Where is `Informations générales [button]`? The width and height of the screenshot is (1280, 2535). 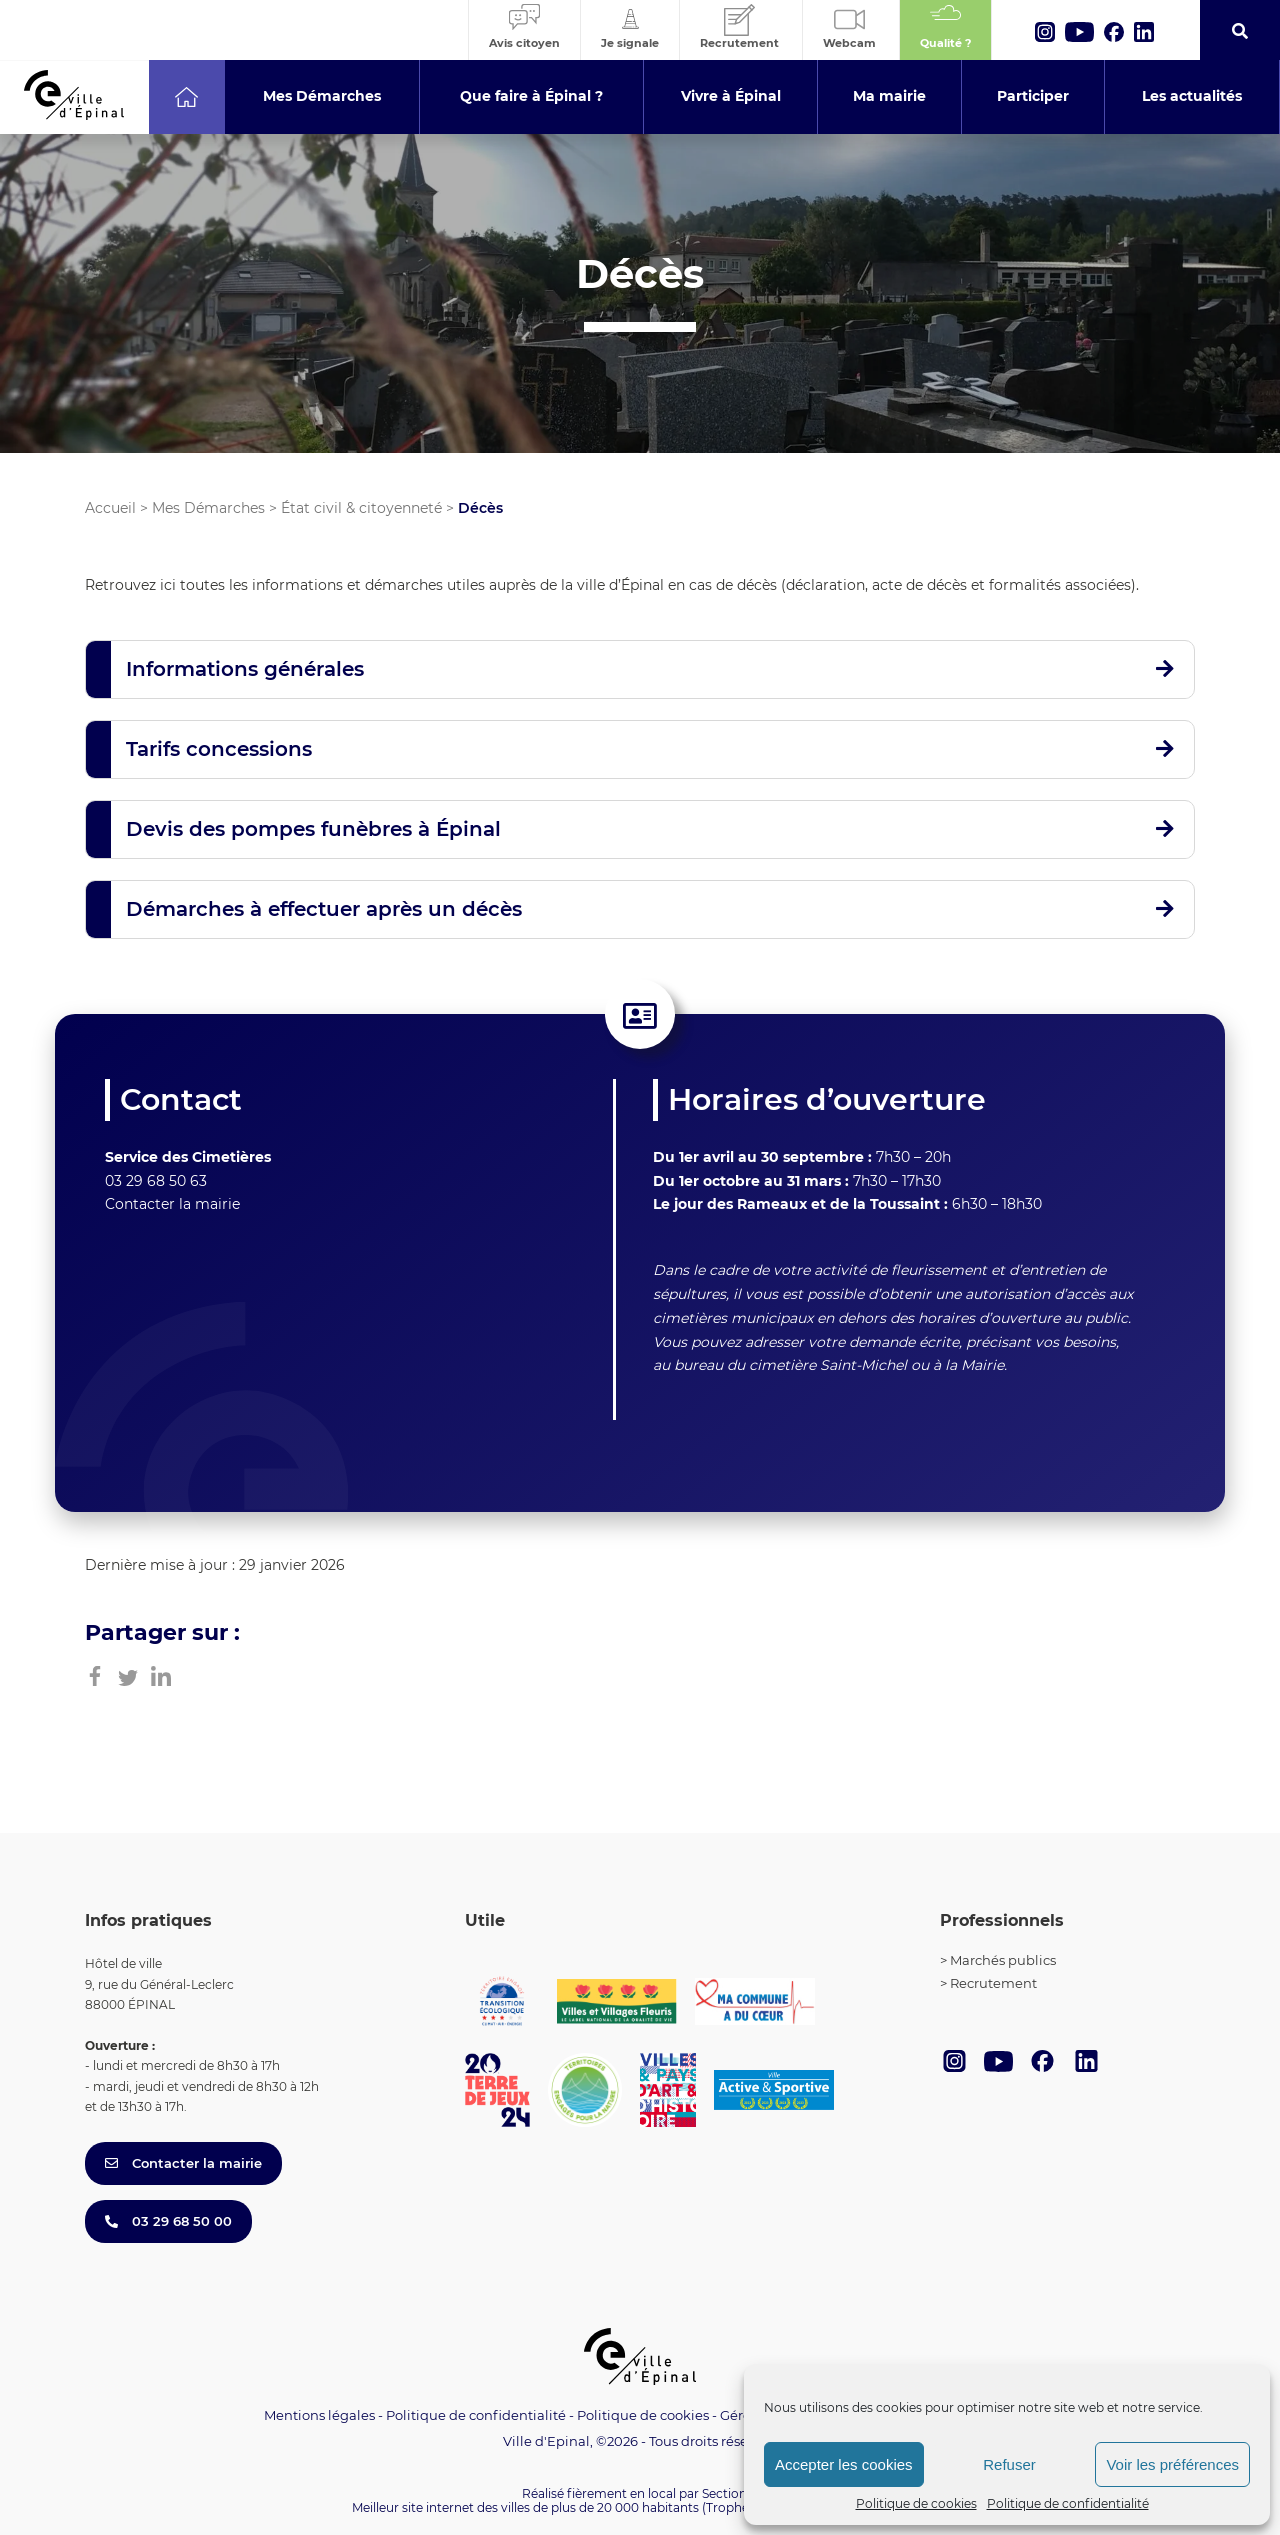 Informations générales [button] is located at coordinates (245, 669).